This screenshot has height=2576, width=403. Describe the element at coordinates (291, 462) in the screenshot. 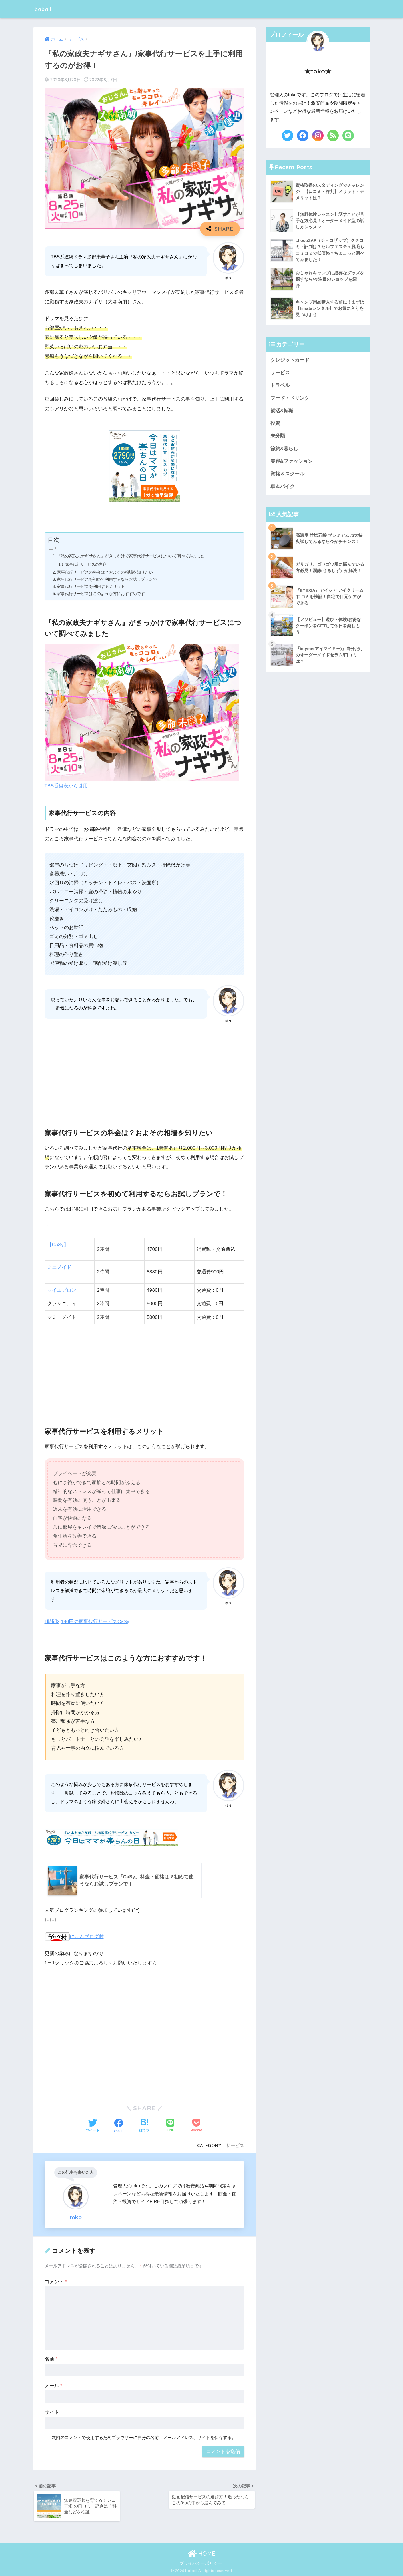

I see `美容&ファッション` at that location.